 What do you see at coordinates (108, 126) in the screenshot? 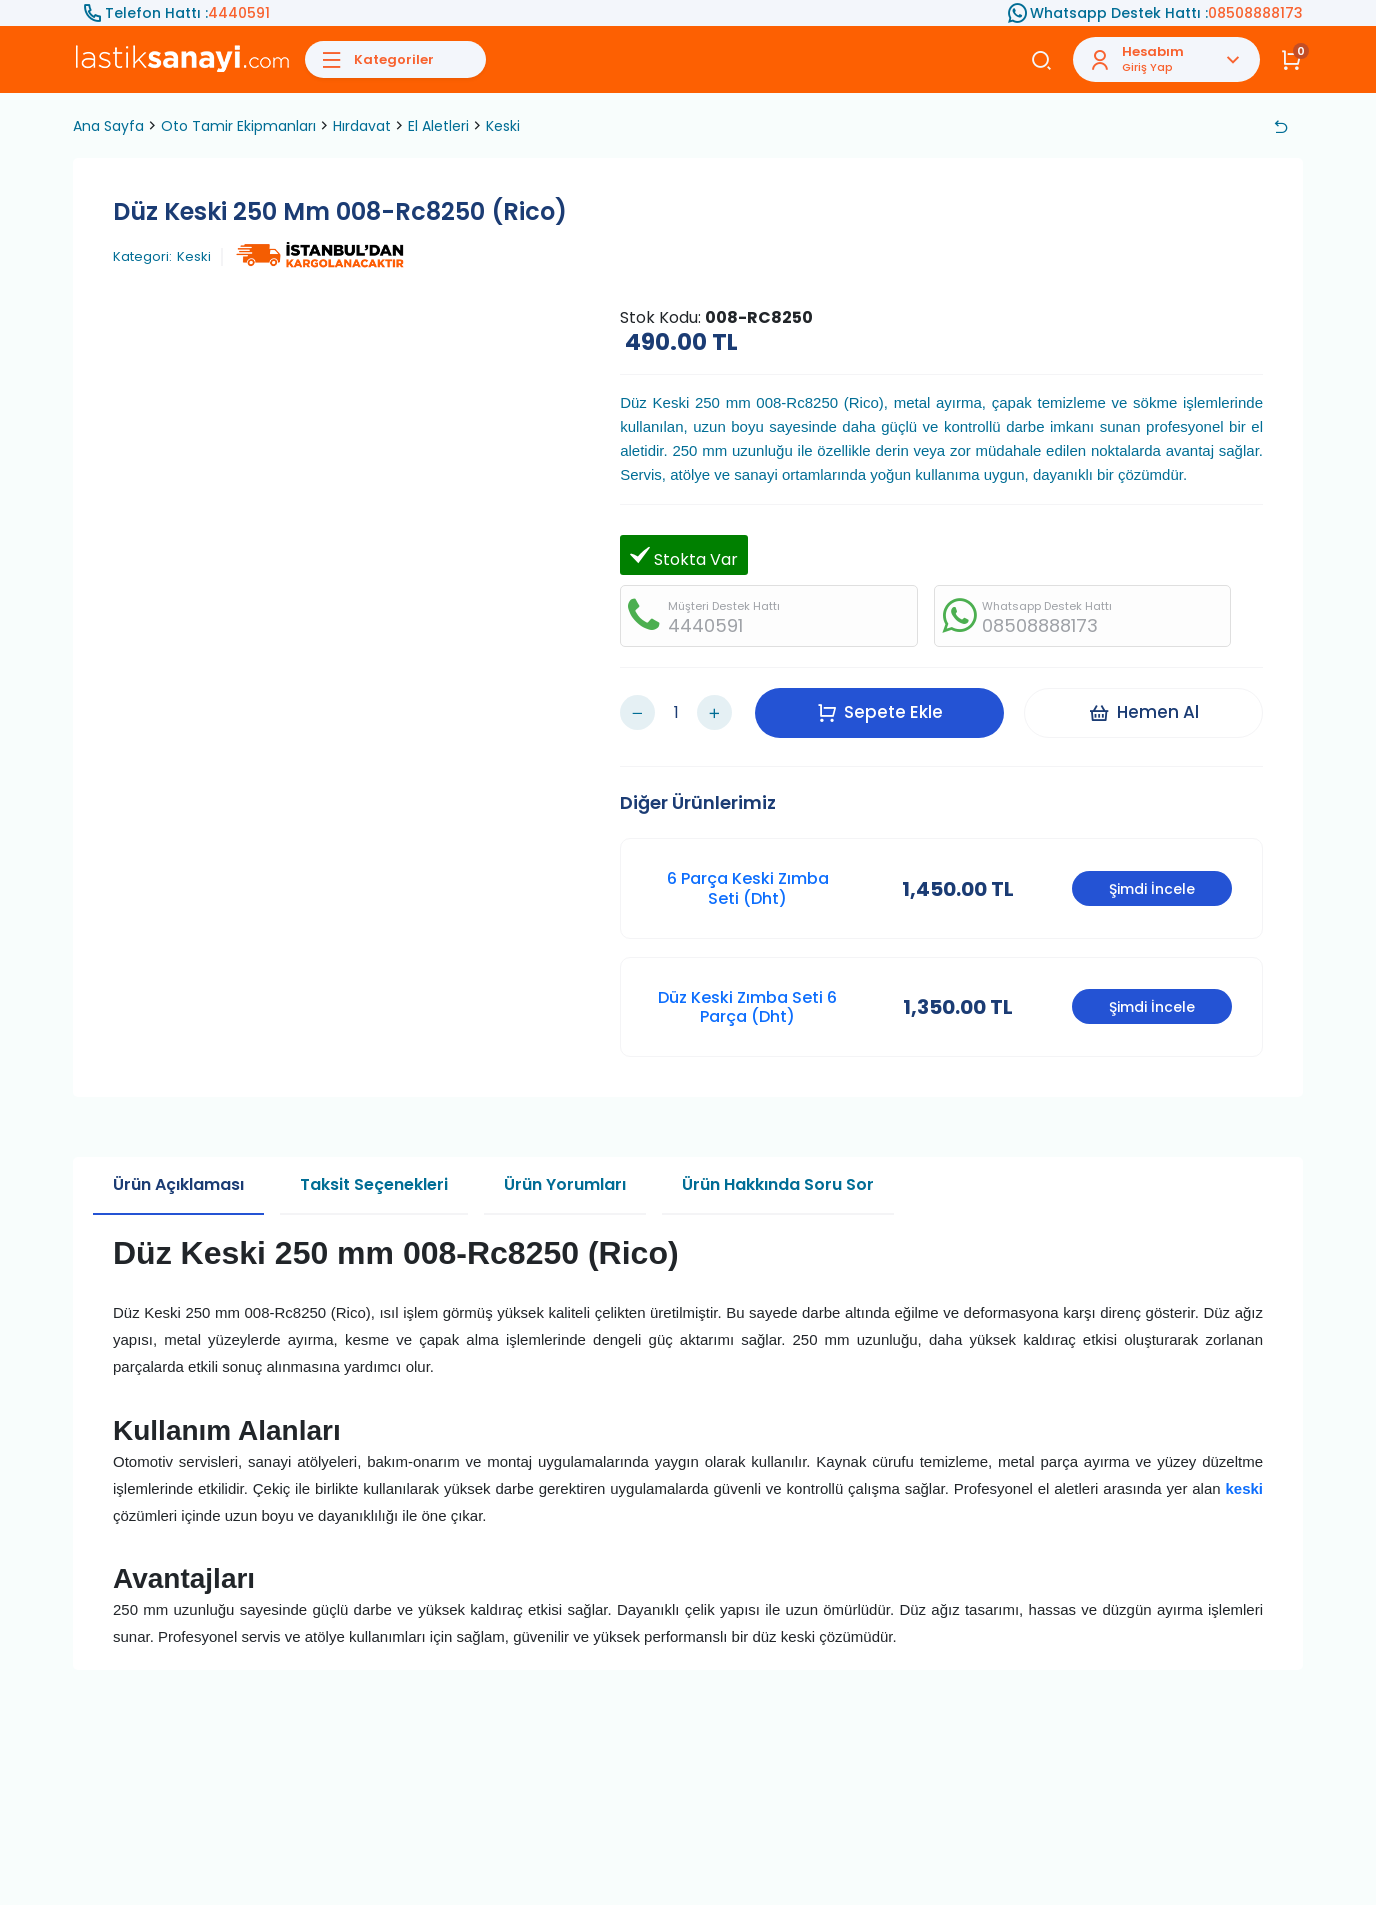
I see `Ana Sayfa` at bounding box center [108, 126].